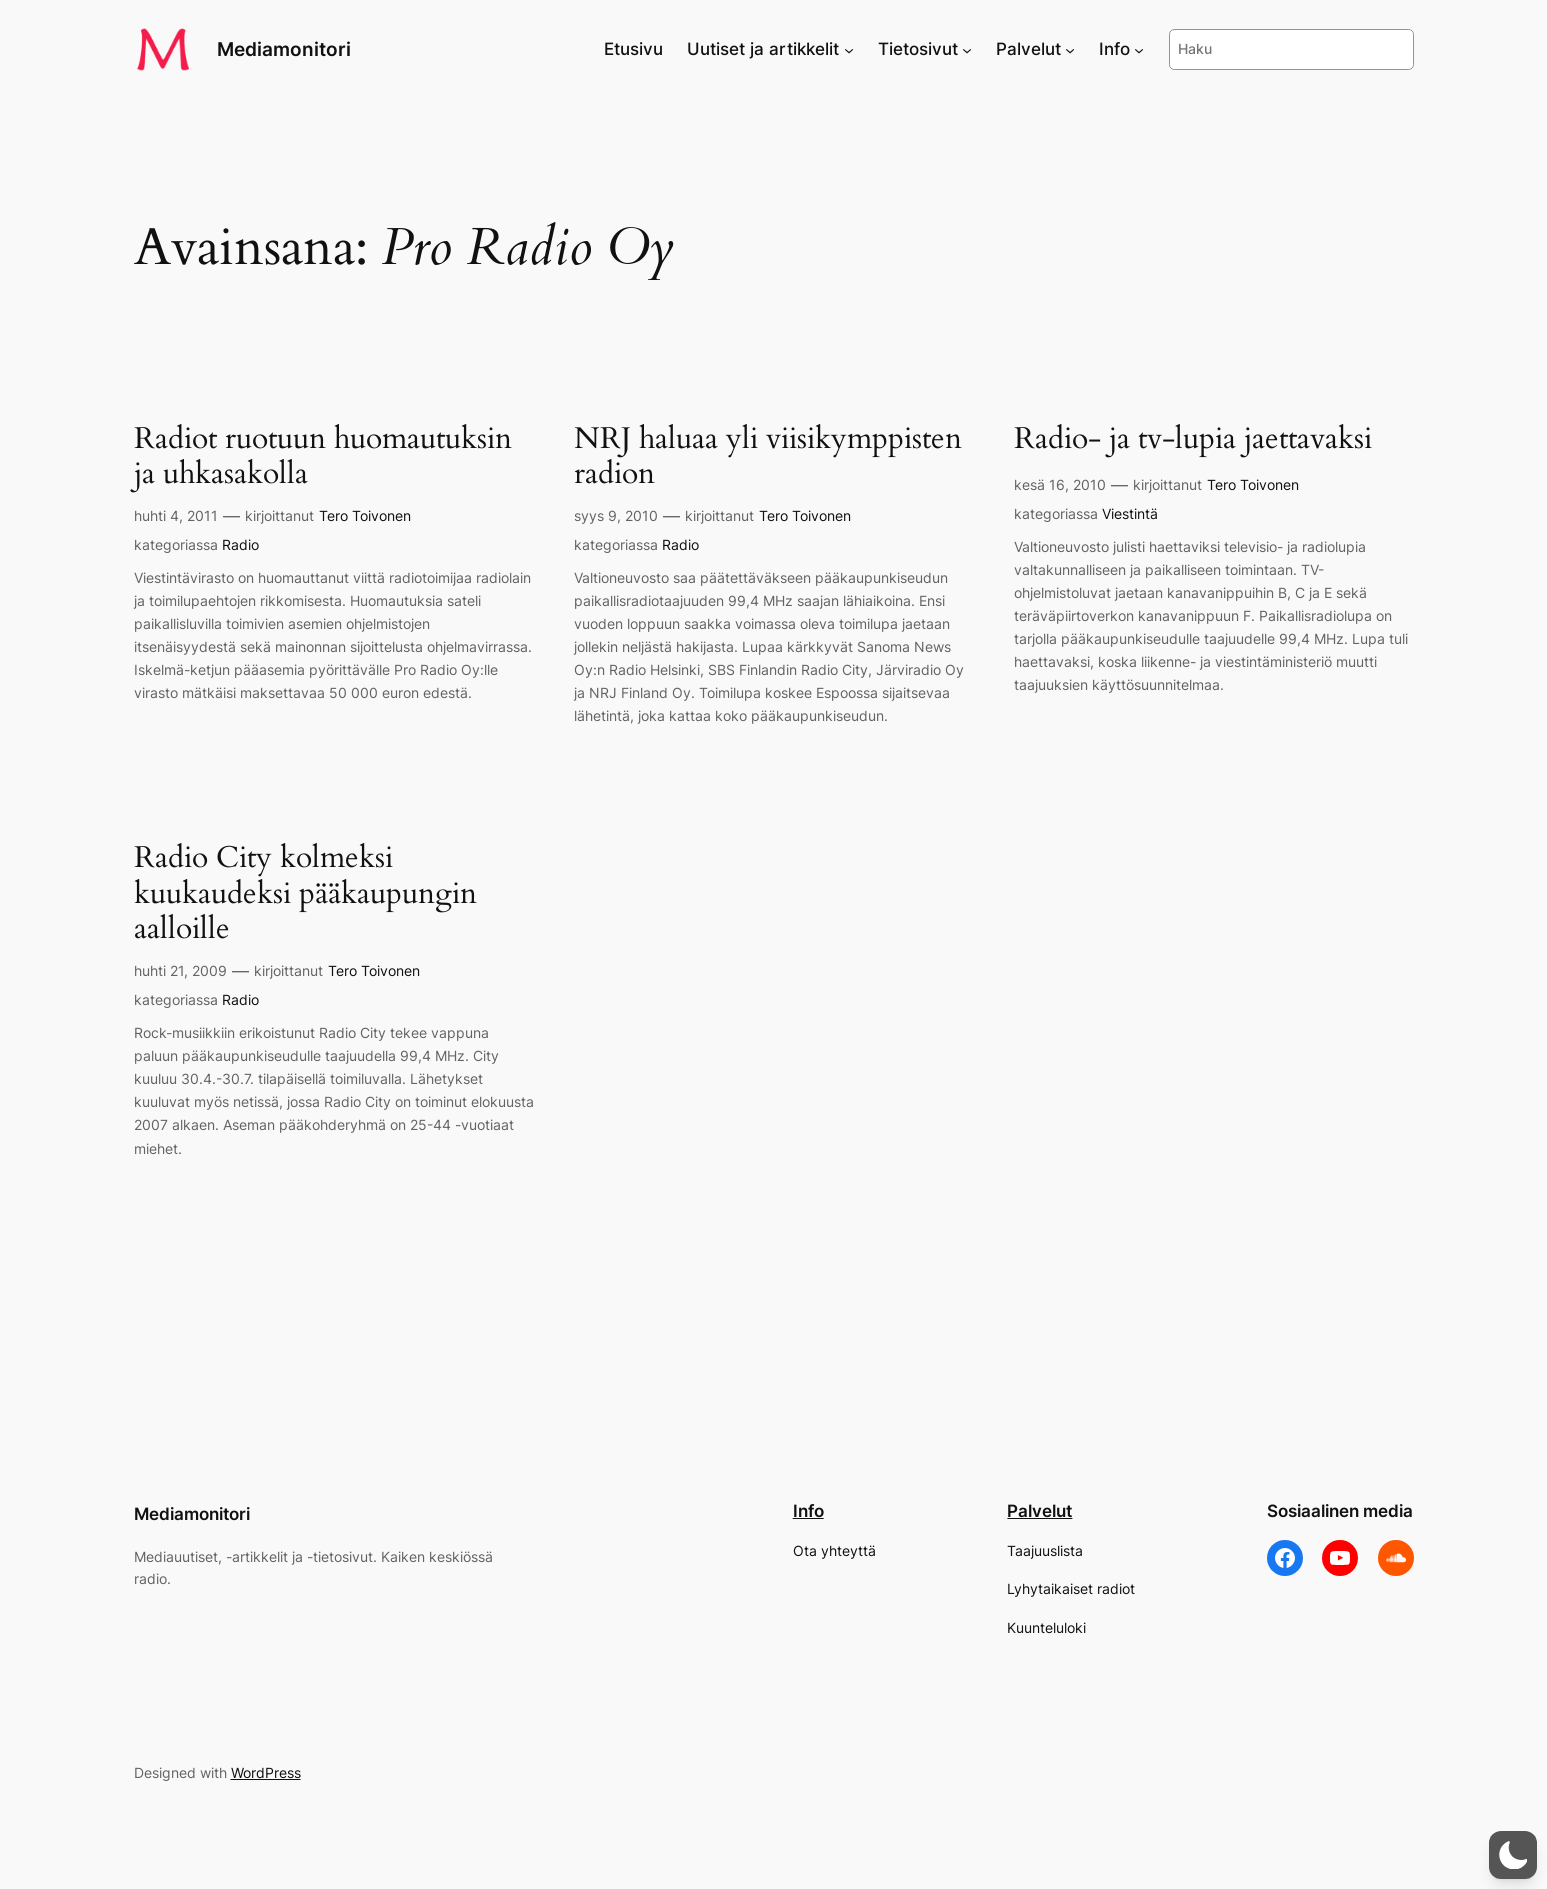 This screenshot has width=1547, height=1889. What do you see at coordinates (365, 515) in the screenshot?
I see `Tero Toivonen` at bounding box center [365, 515].